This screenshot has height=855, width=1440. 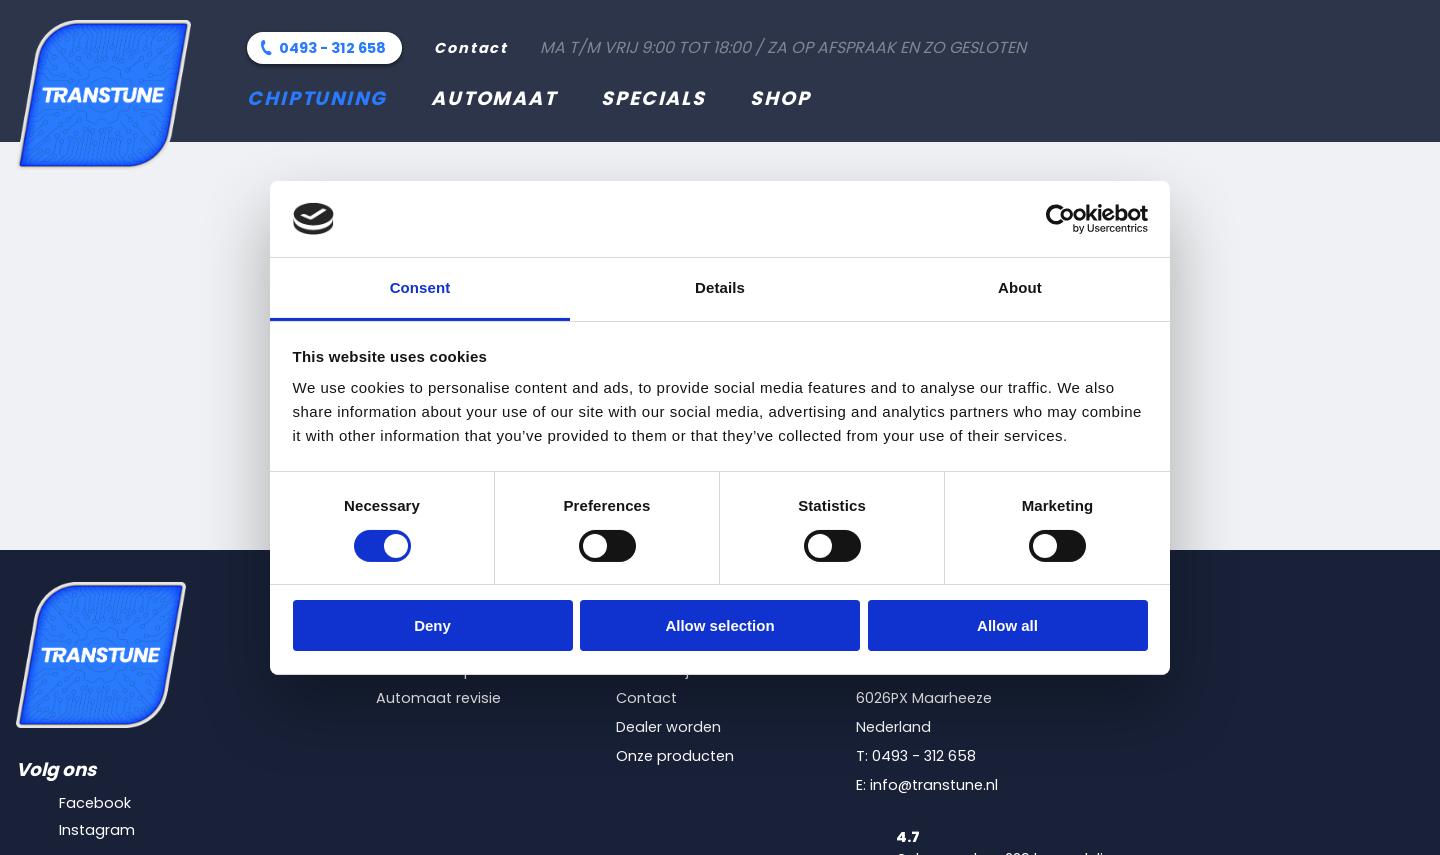 I want to click on Allow all, so click(x=1007, y=625).